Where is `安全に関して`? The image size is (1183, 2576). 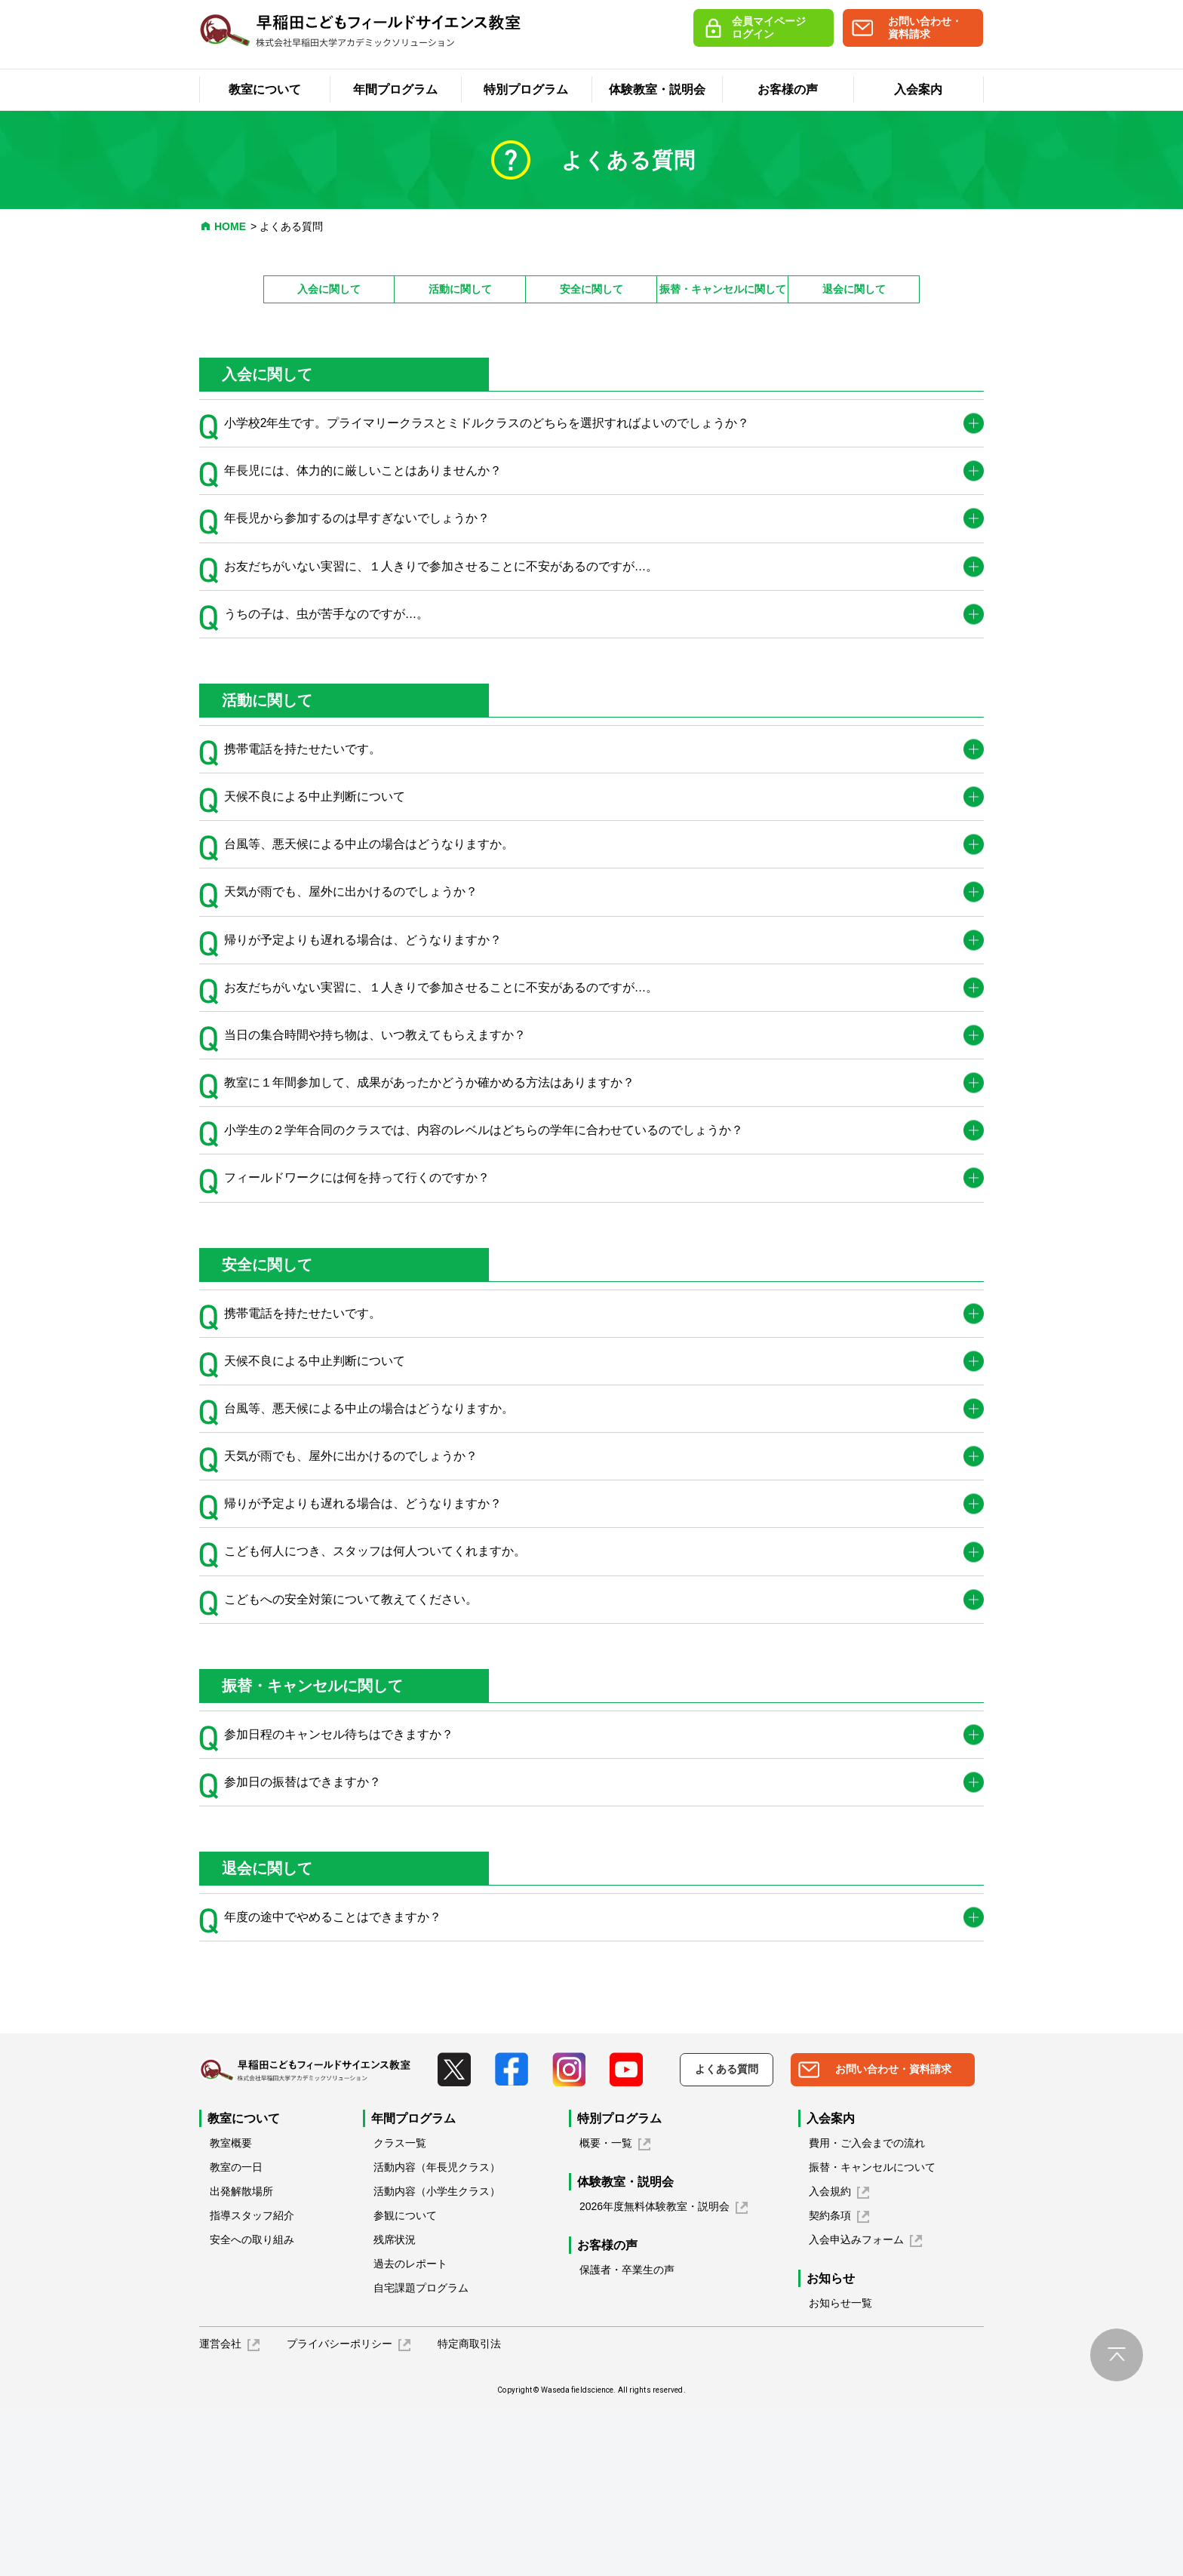 安全に関して is located at coordinates (591, 289).